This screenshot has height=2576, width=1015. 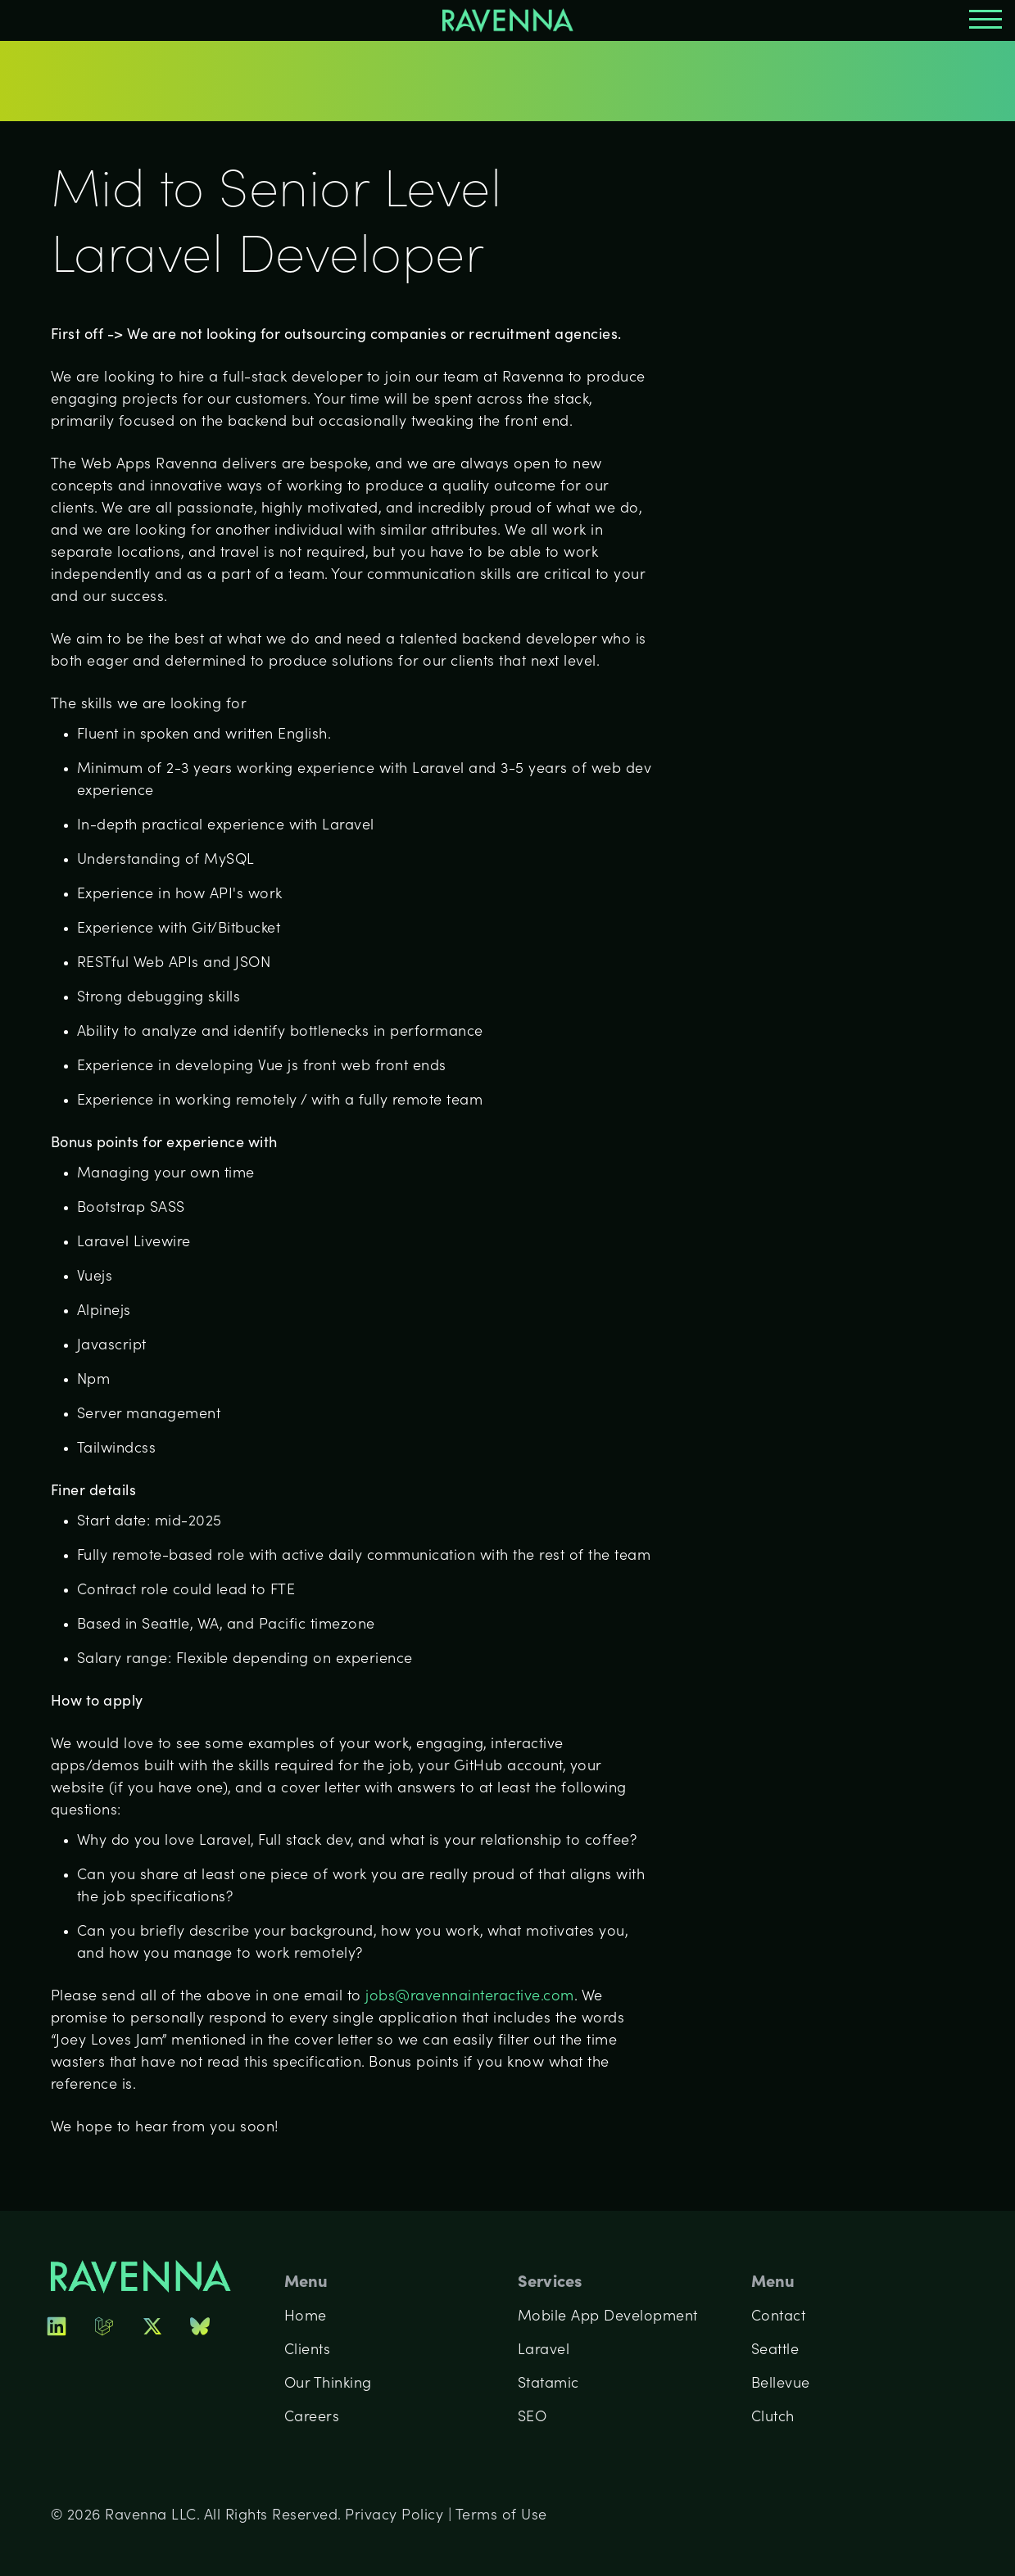 What do you see at coordinates (608, 2317) in the screenshot?
I see `Mobile App Development` at bounding box center [608, 2317].